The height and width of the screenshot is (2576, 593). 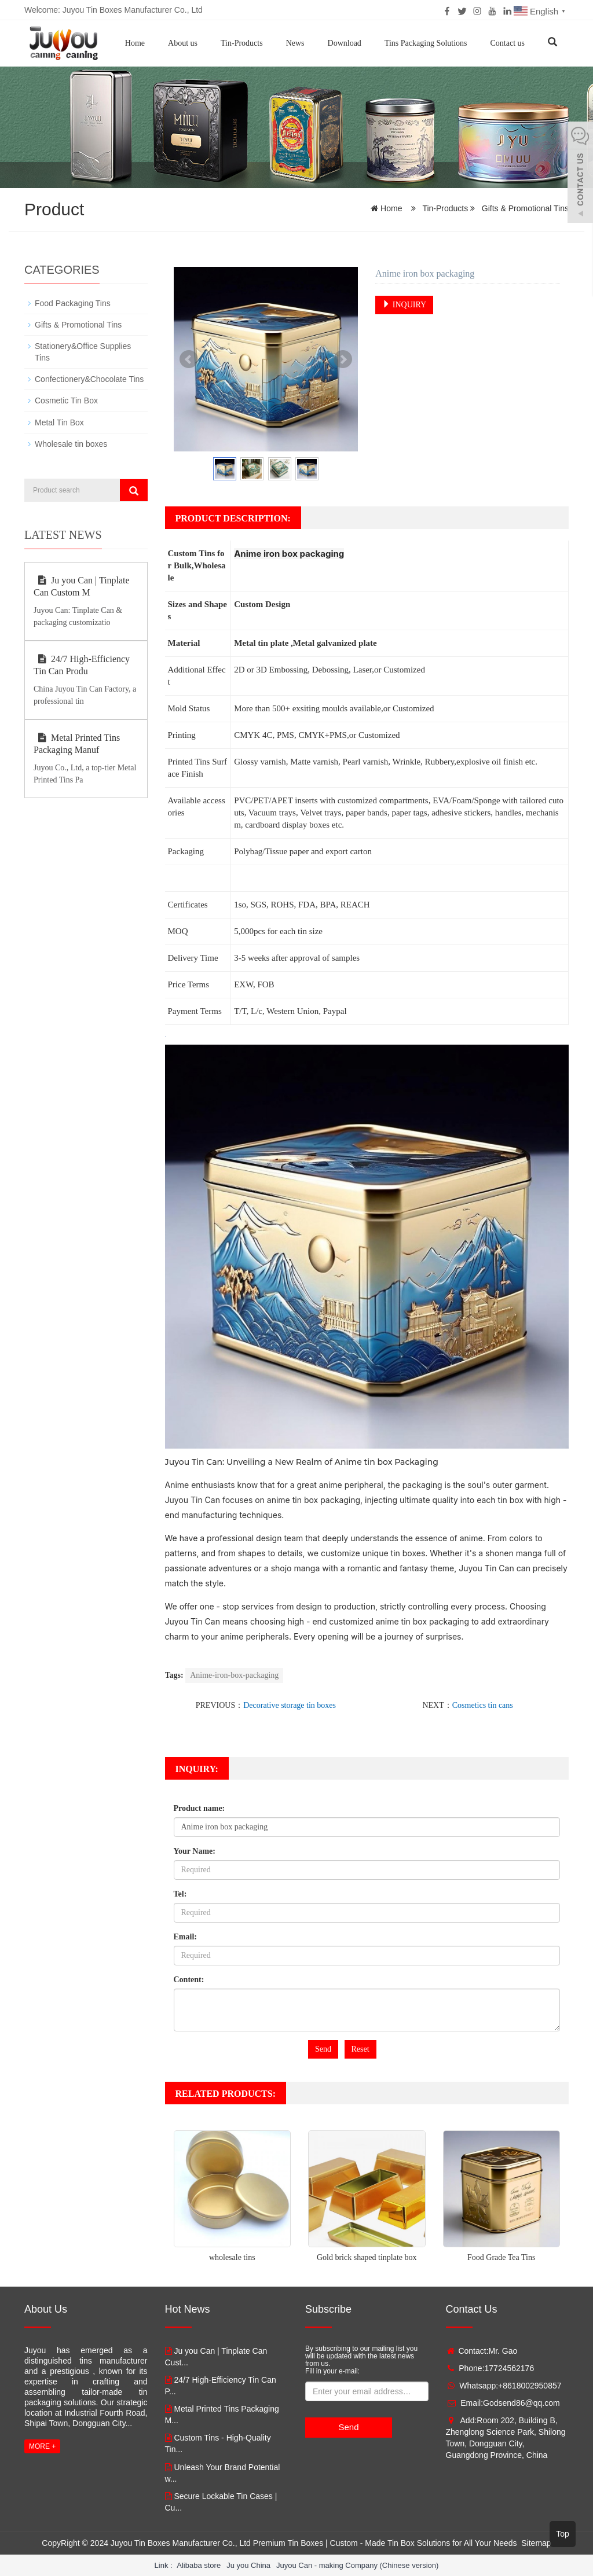 What do you see at coordinates (71, 443) in the screenshot?
I see `Wholesale tin boxes` at bounding box center [71, 443].